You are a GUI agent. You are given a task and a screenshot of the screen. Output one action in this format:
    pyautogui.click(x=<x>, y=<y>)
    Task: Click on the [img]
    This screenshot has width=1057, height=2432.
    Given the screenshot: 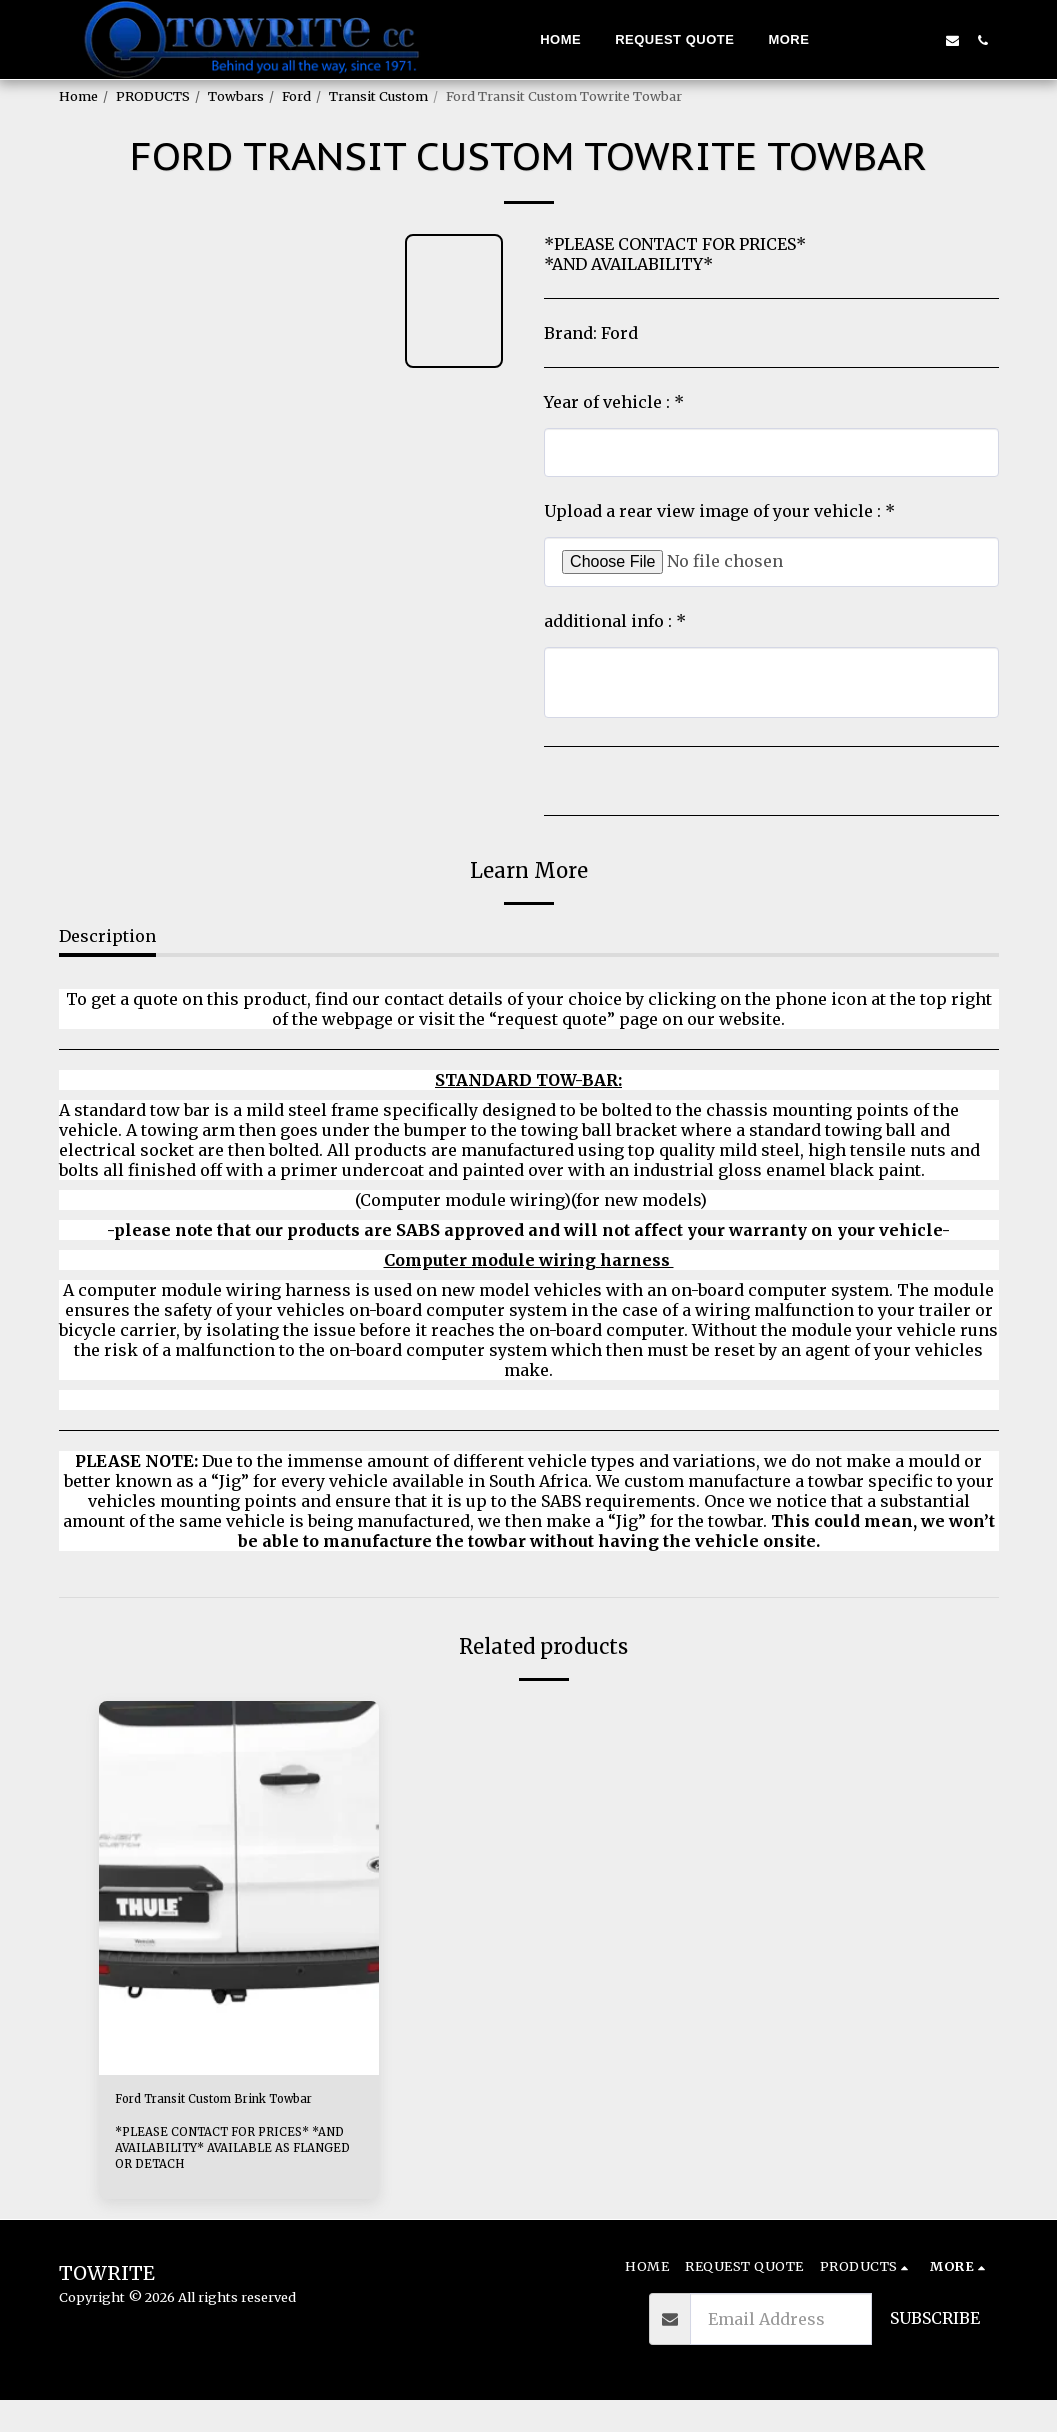 What is the action you would take?
    pyautogui.click(x=239, y=1887)
    